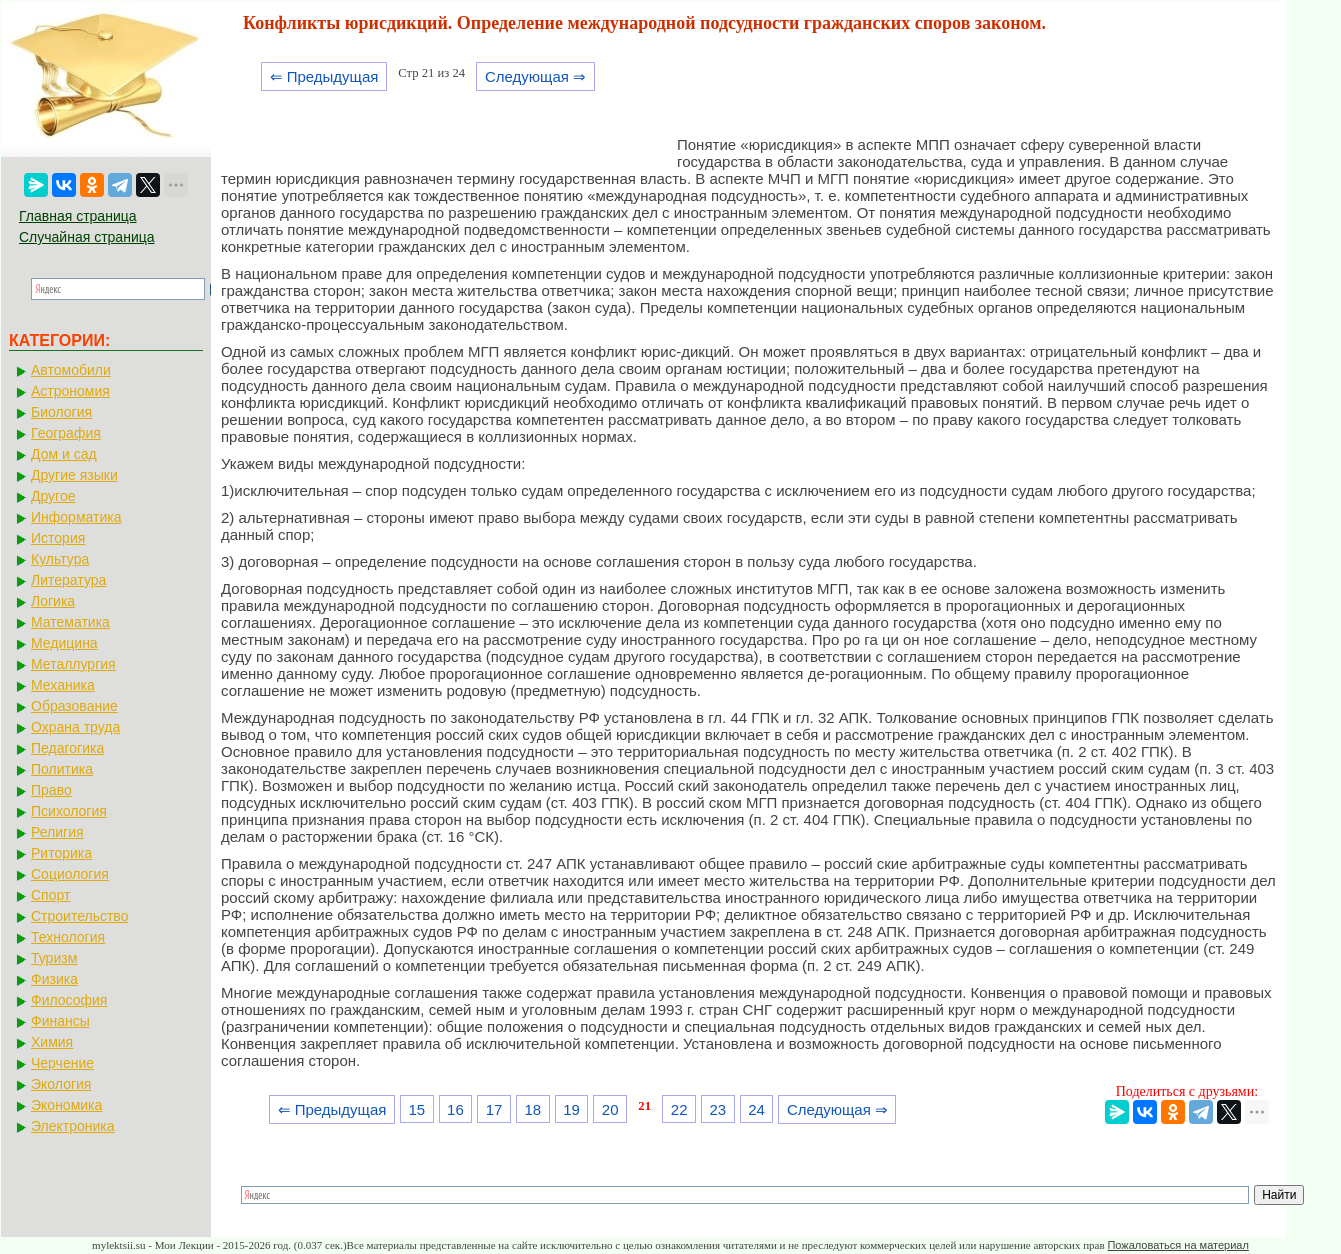  What do you see at coordinates (61, 1084) in the screenshot?
I see `Экология` at bounding box center [61, 1084].